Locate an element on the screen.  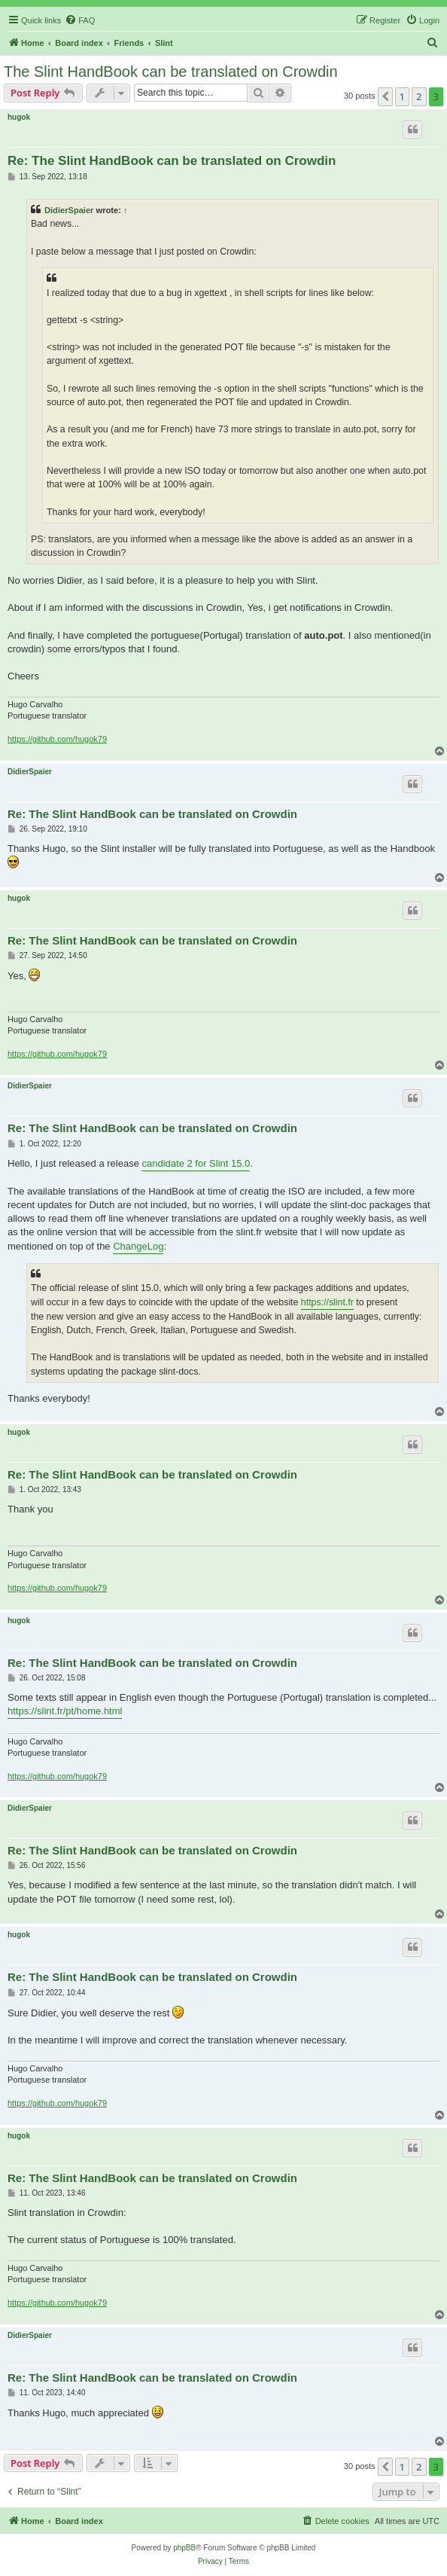
hugok is located at coordinates (19, 117).